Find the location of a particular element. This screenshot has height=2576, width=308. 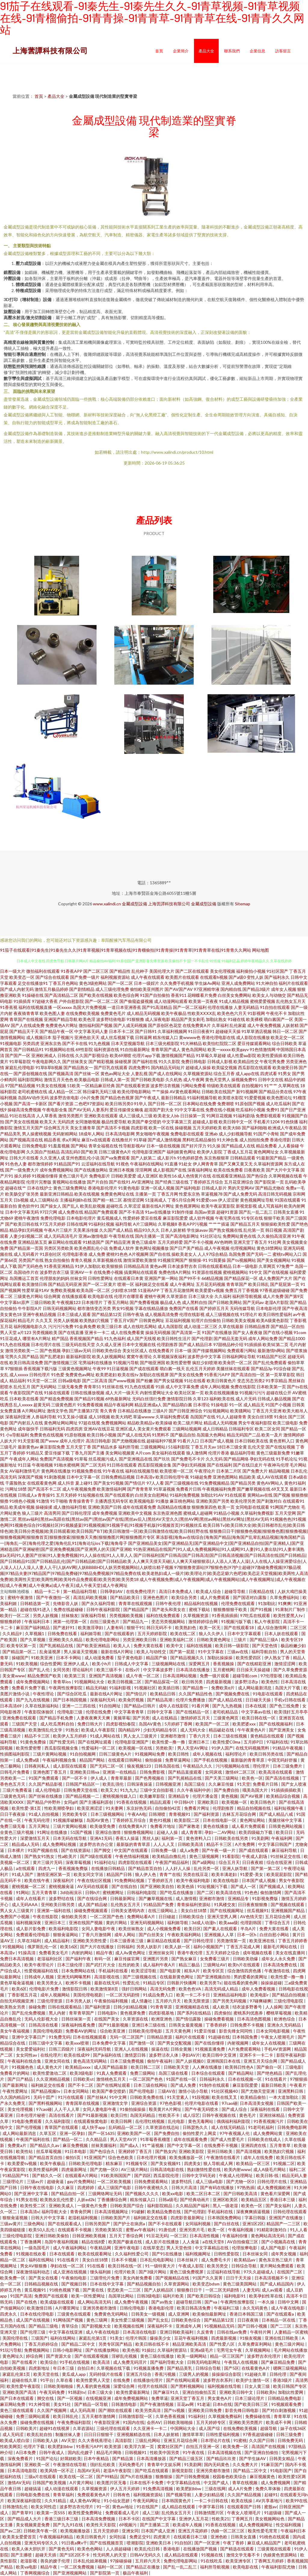

能在线看的黄色网 is located at coordinates (241, 1982).